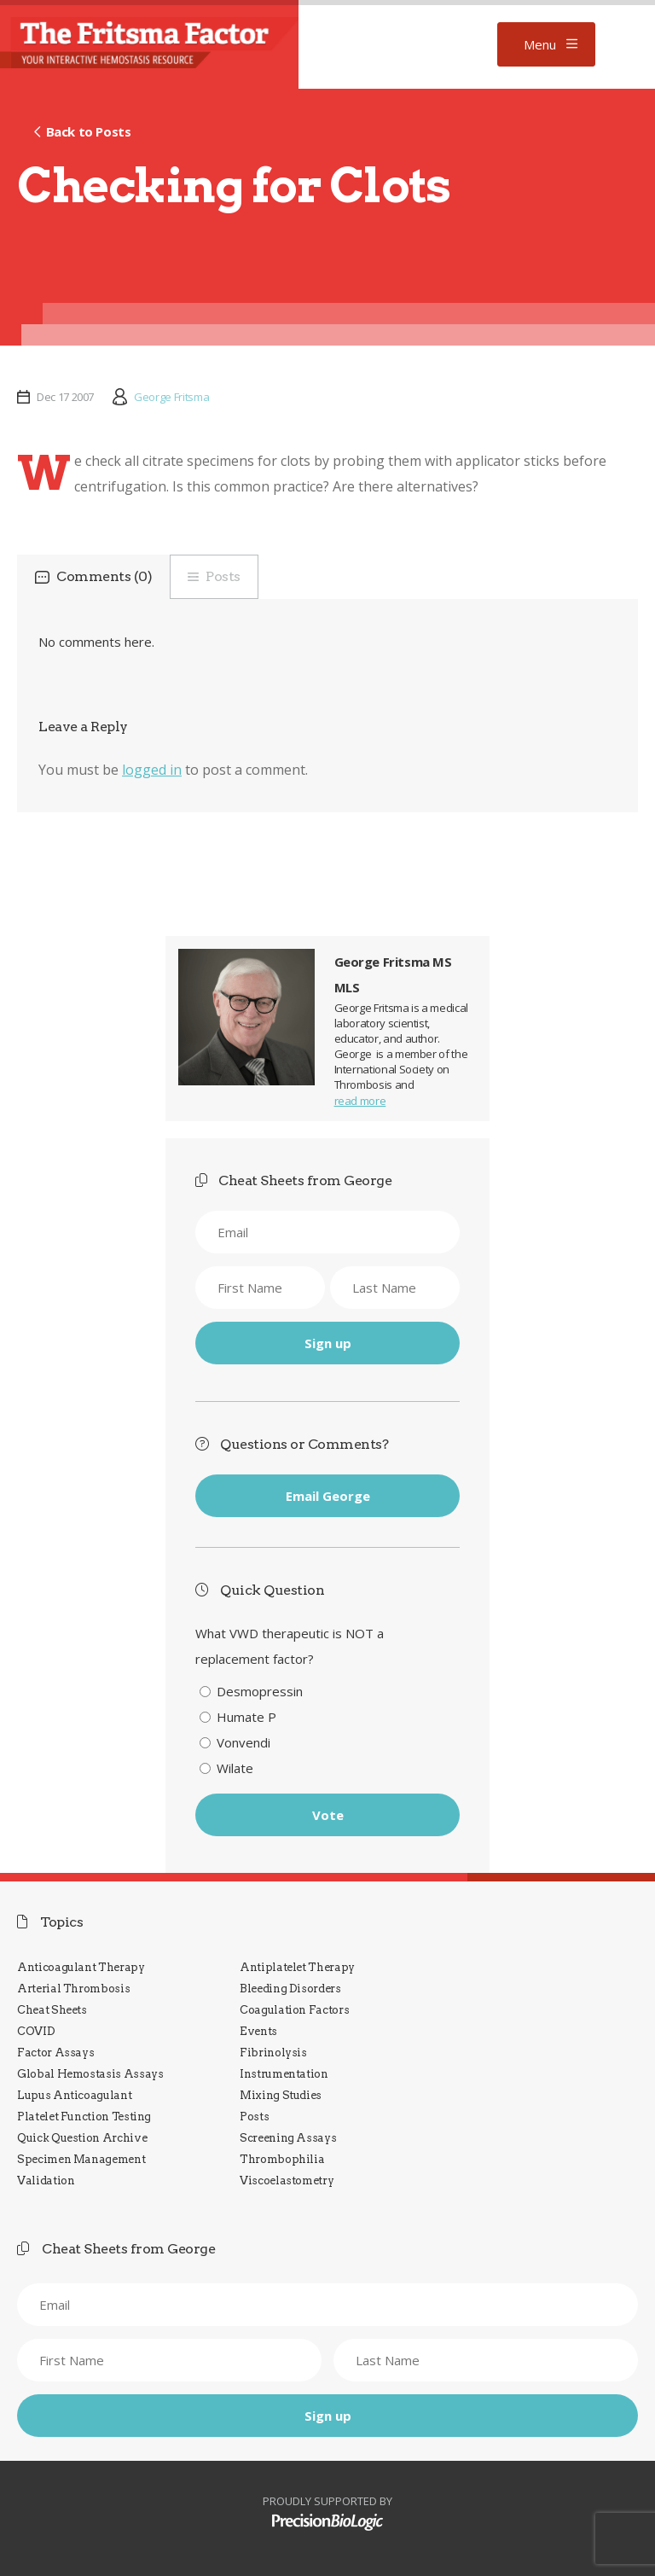 Image resolution: width=655 pixels, height=2576 pixels. I want to click on COVID, so click(36, 2031).